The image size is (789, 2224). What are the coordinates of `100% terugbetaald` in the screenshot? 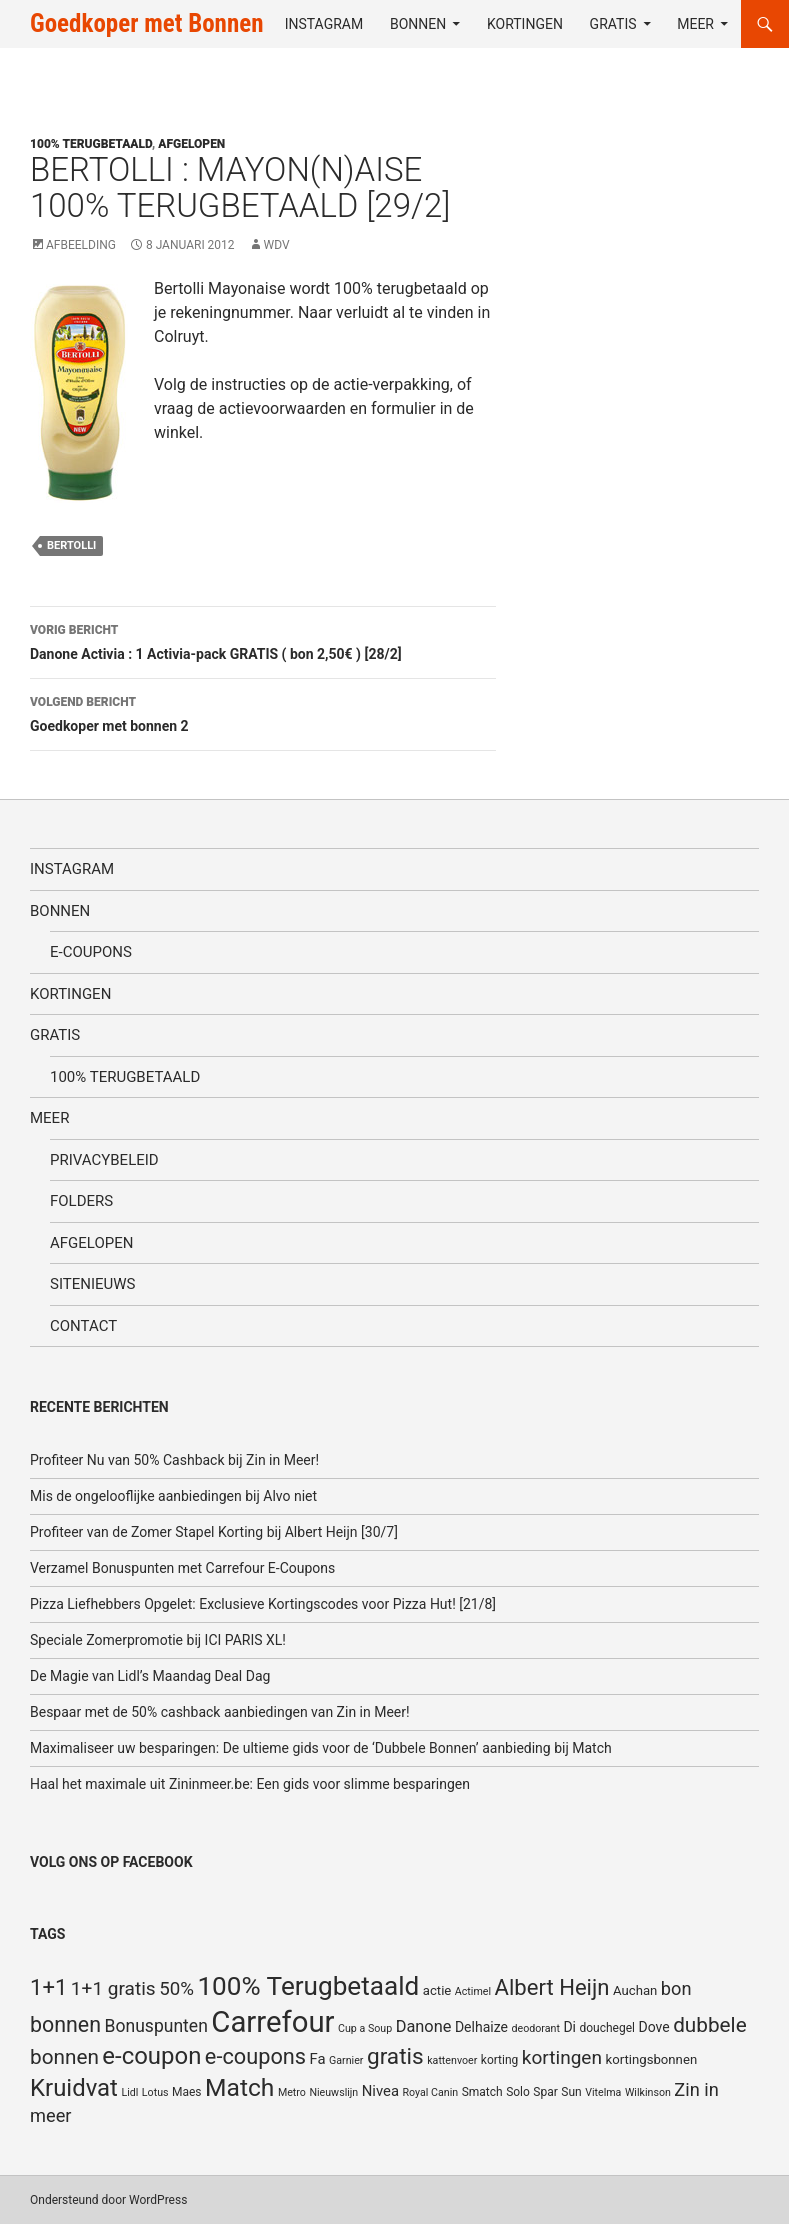 It's located at (91, 144).